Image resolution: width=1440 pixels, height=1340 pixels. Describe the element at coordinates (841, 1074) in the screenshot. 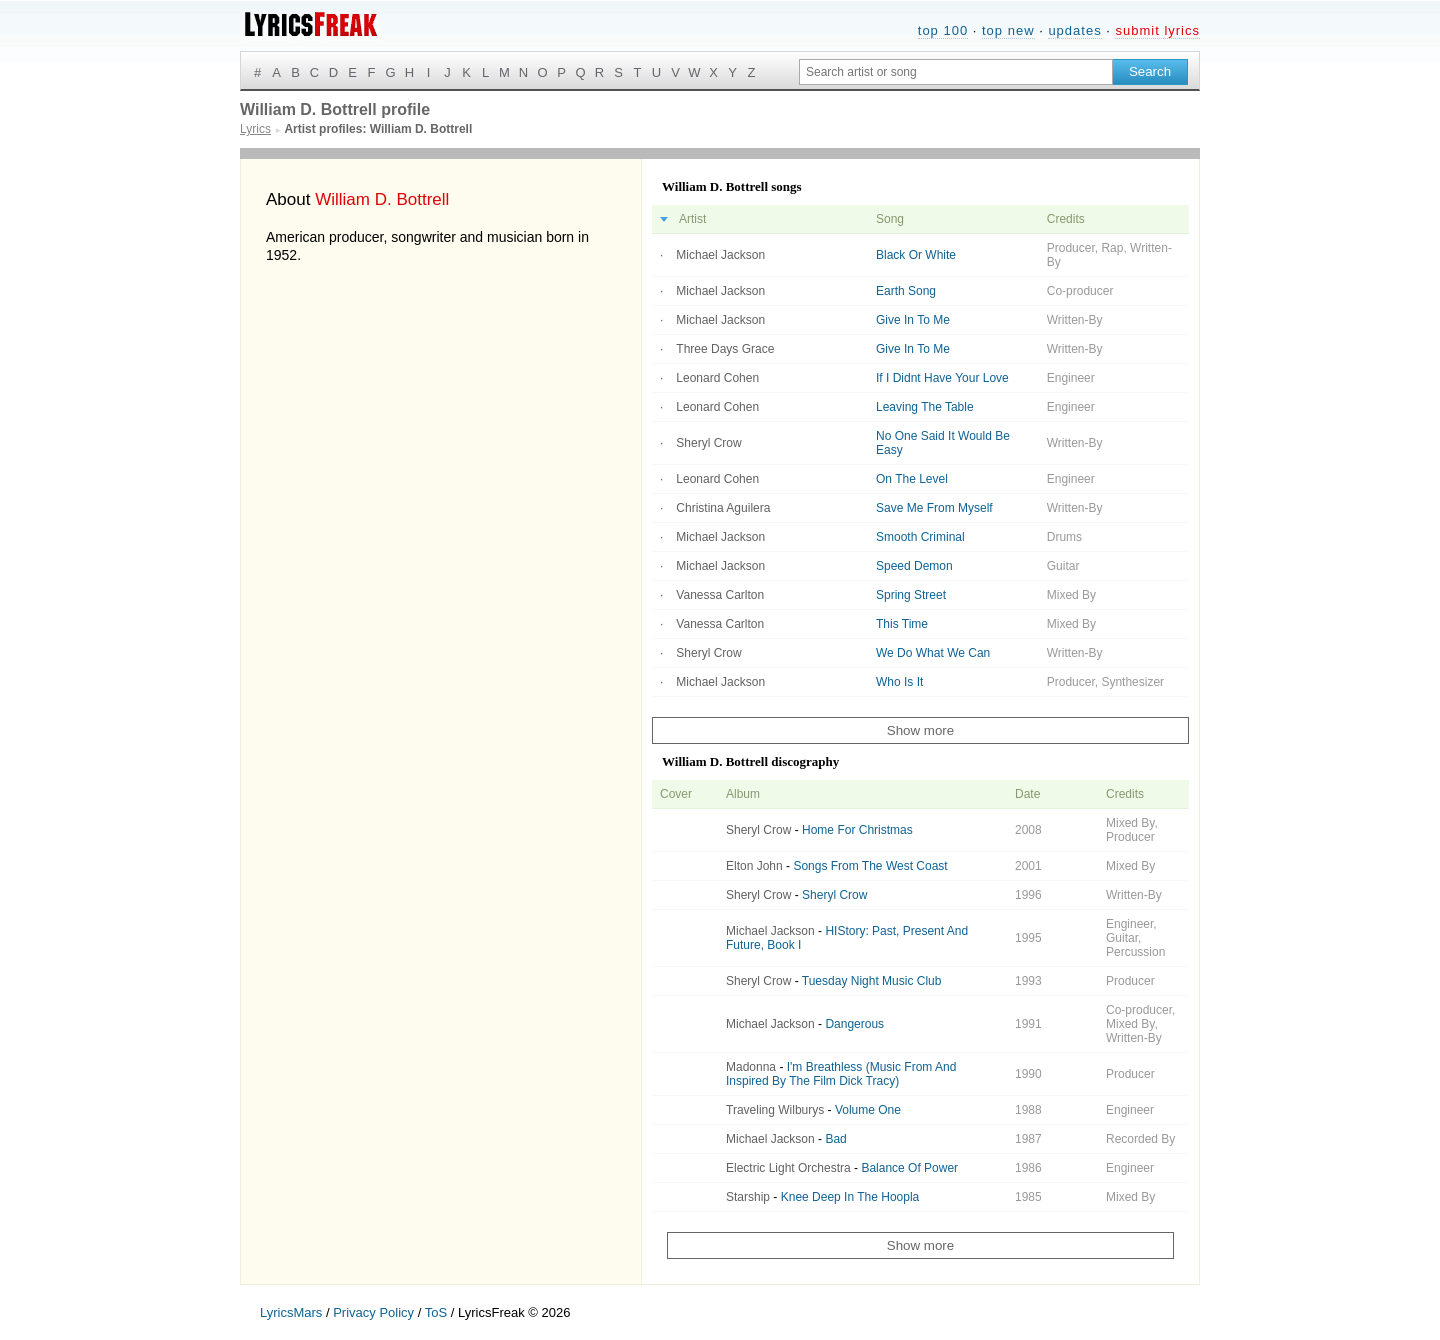

I see `I'm Breathless (Music From And Inspired By The Film Dick Tracy)` at that location.